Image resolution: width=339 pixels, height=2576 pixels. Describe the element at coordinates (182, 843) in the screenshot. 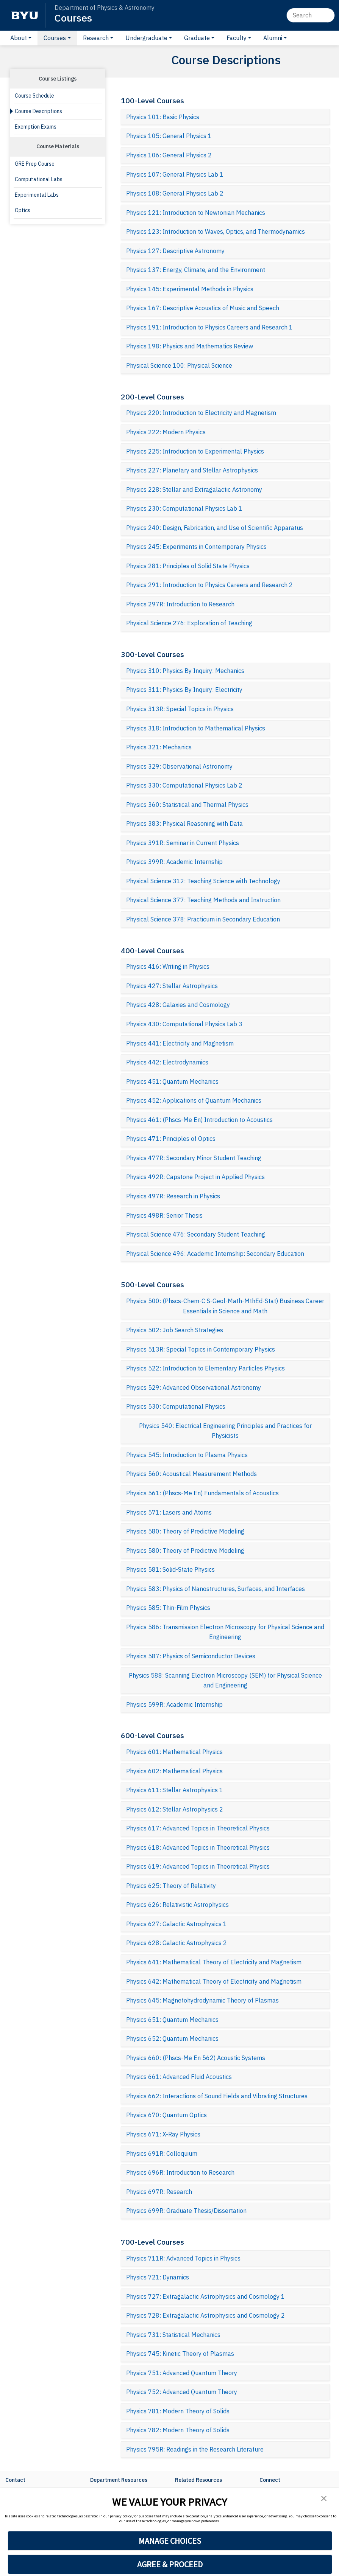

I see `Physics 391R: Seminar in Current Physics` at that location.